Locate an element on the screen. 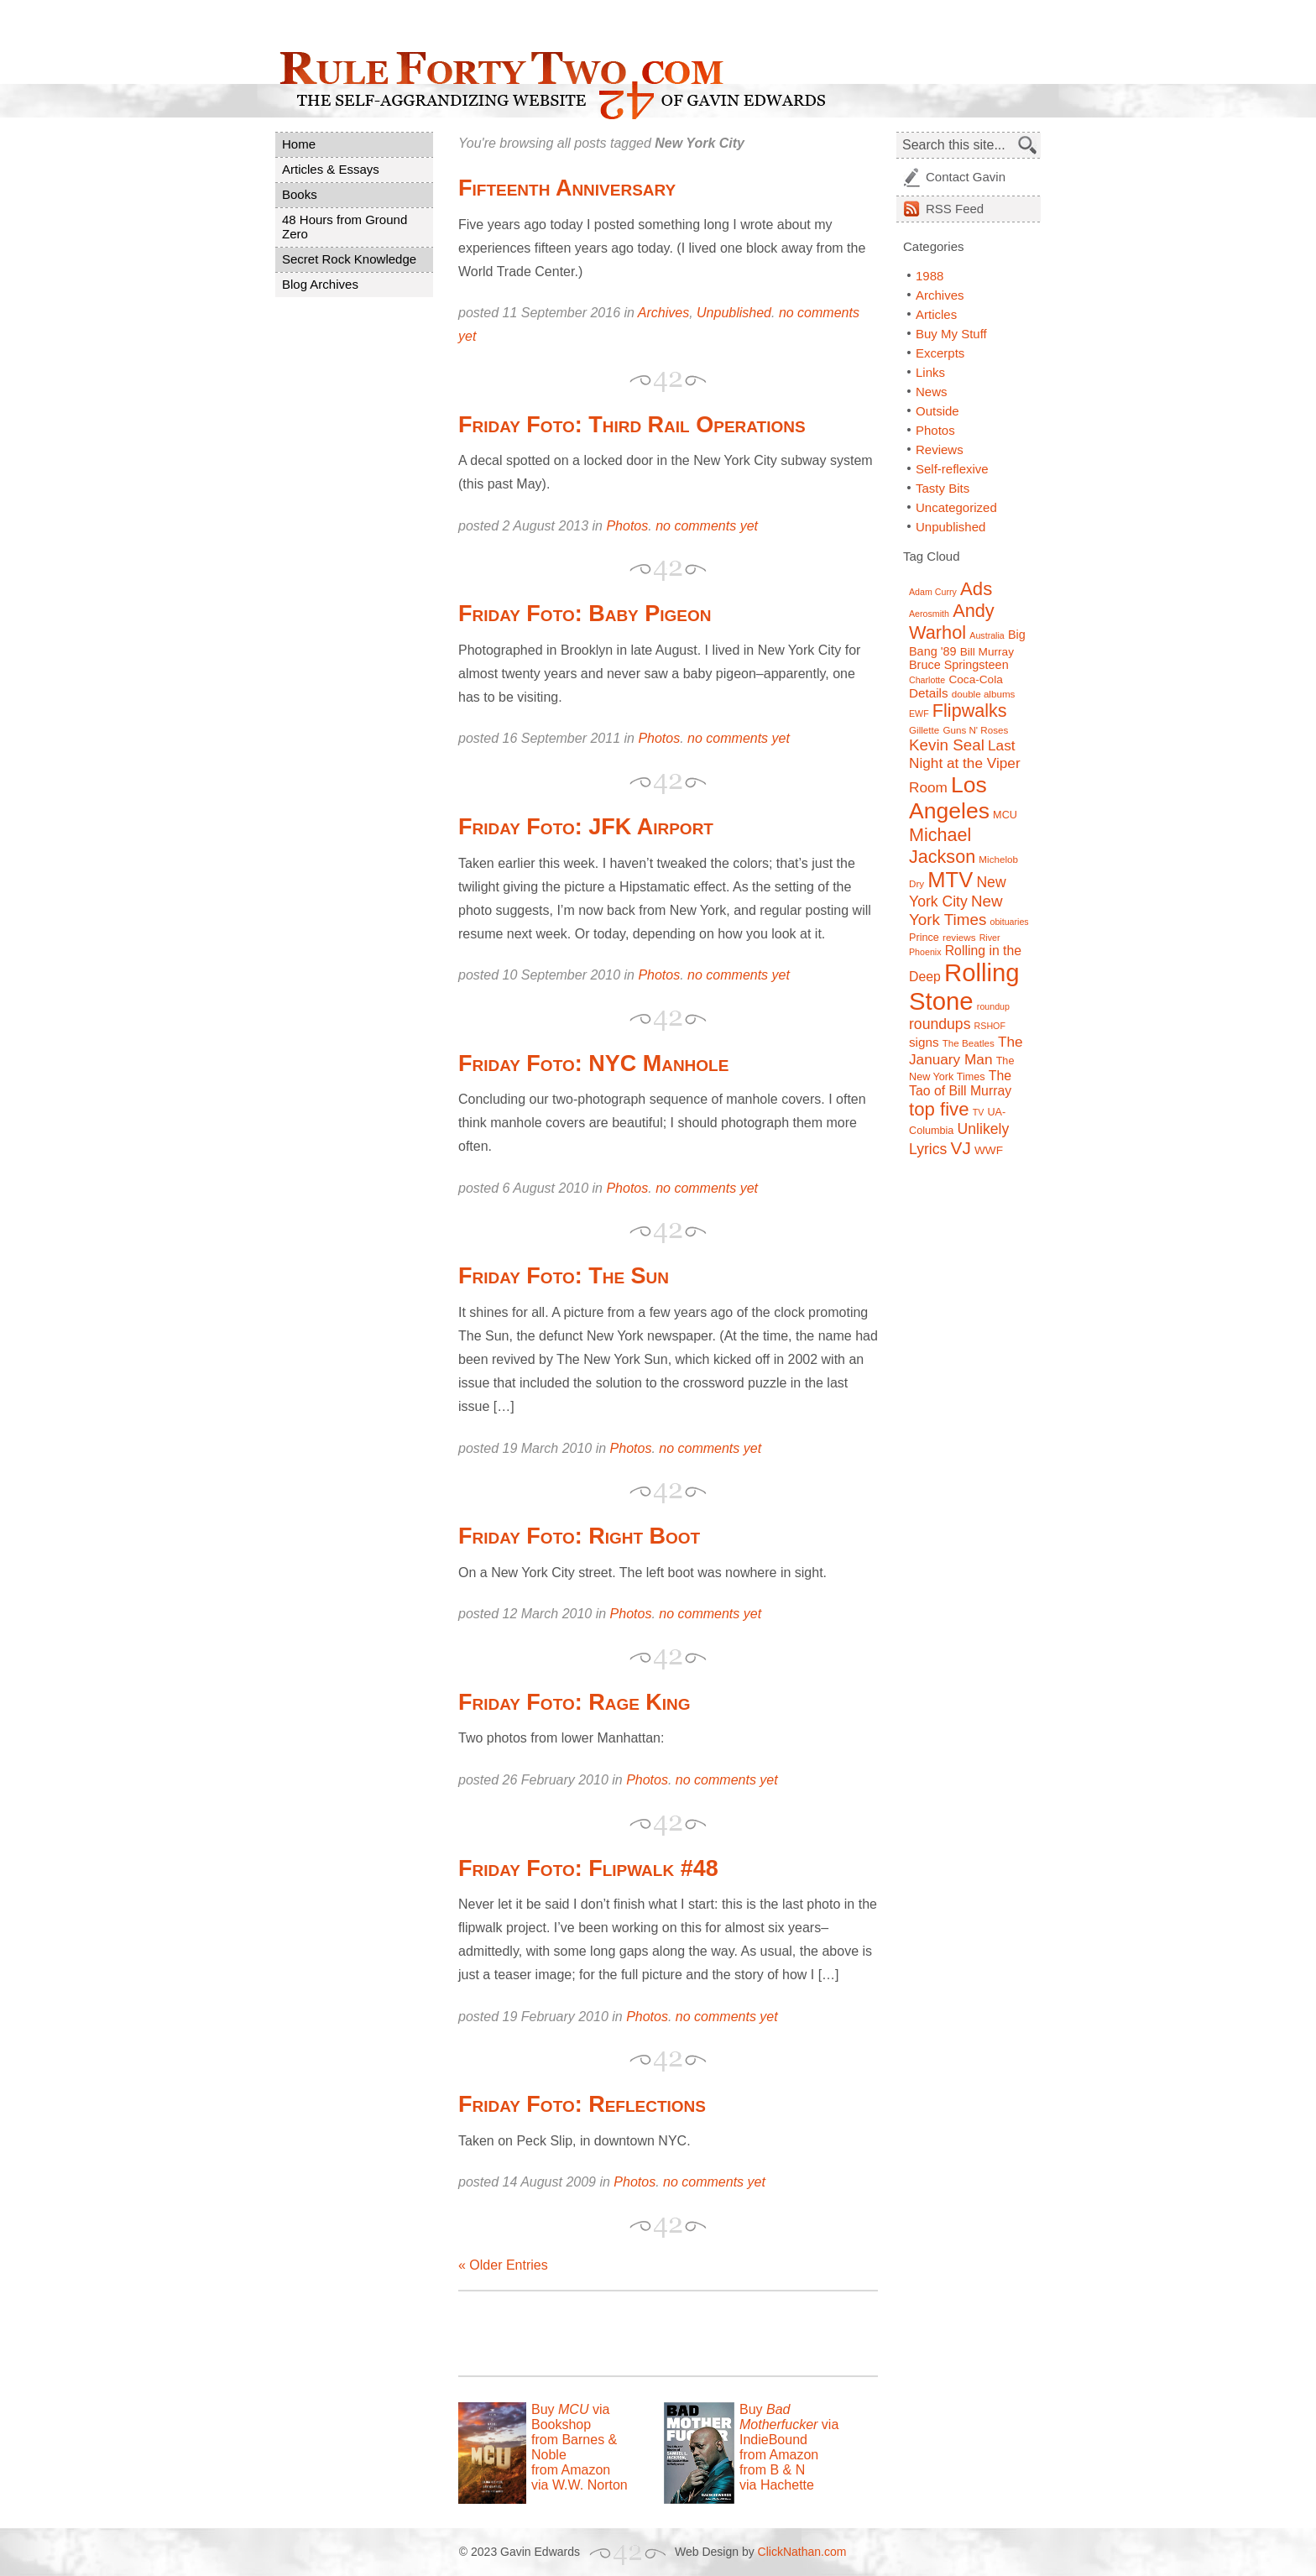  Details [Details (11 items)] is located at coordinates (928, 693).